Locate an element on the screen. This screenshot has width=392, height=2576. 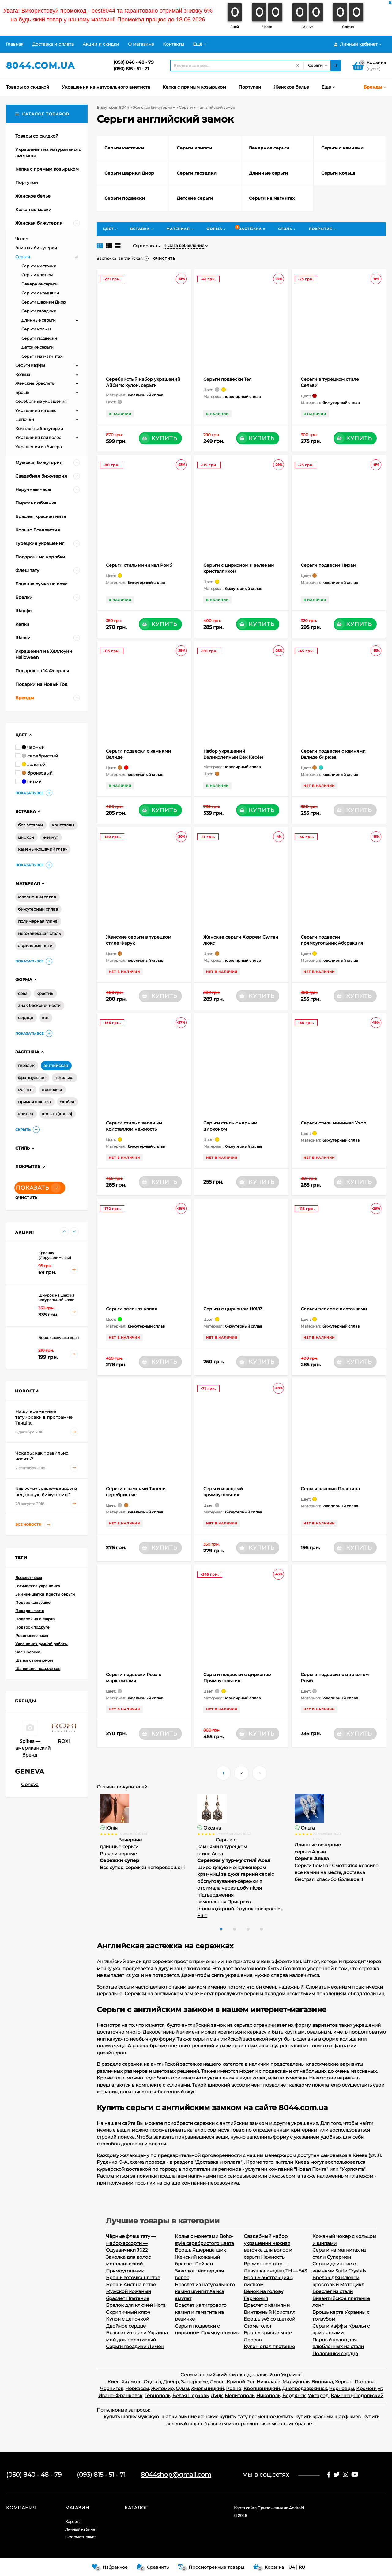
Серьги с цирконом H0183 is located at coordinates (232, 1309).